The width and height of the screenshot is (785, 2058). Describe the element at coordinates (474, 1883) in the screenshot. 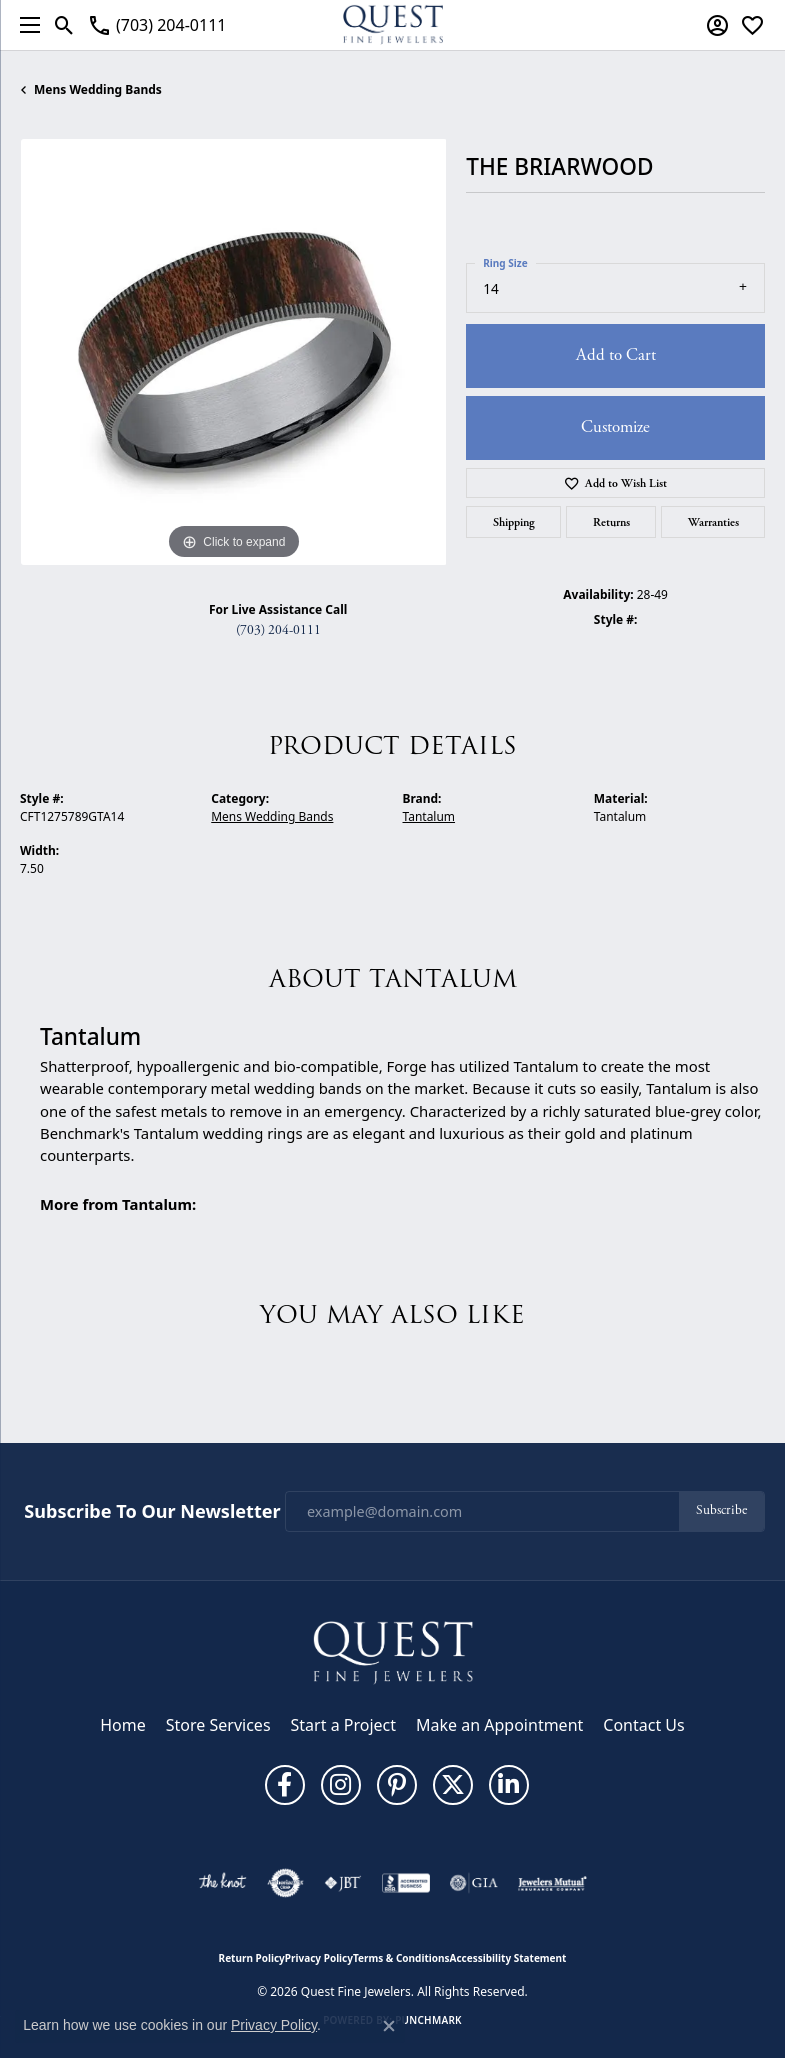

I see `[Visit the gia website]` at that location.